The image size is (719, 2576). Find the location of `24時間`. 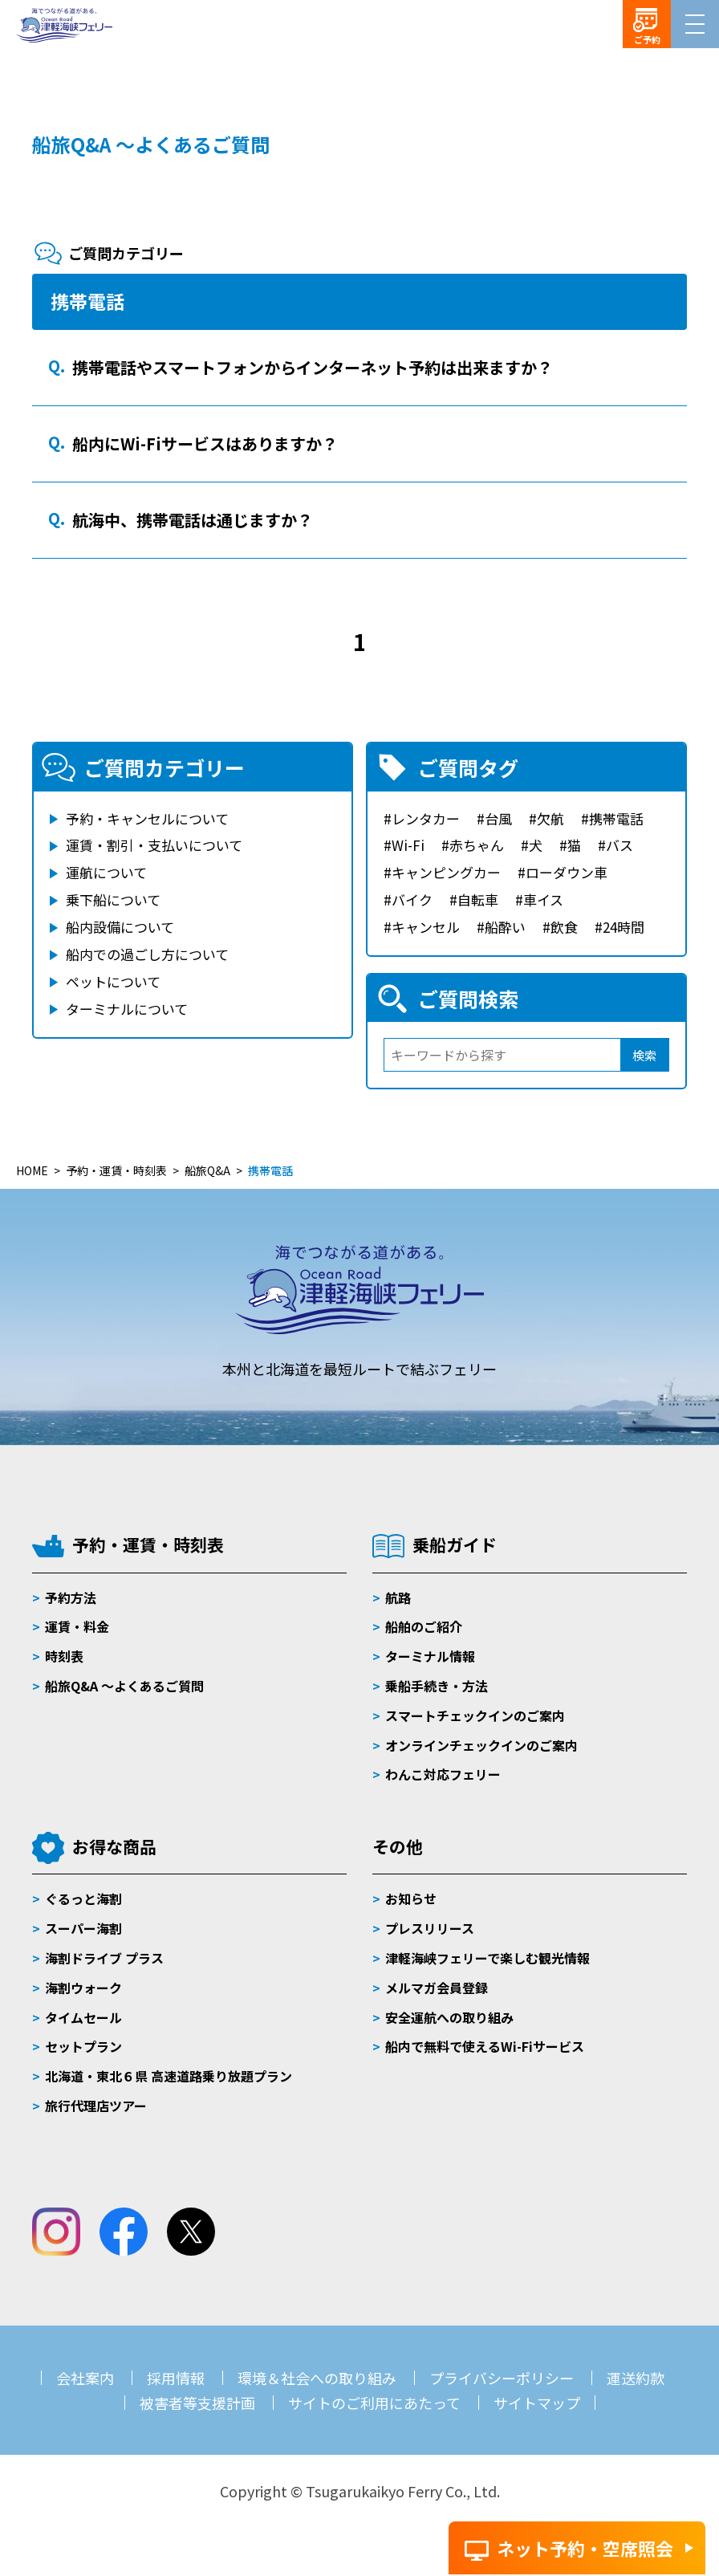

24時間 is located at coordinates (623, 927).